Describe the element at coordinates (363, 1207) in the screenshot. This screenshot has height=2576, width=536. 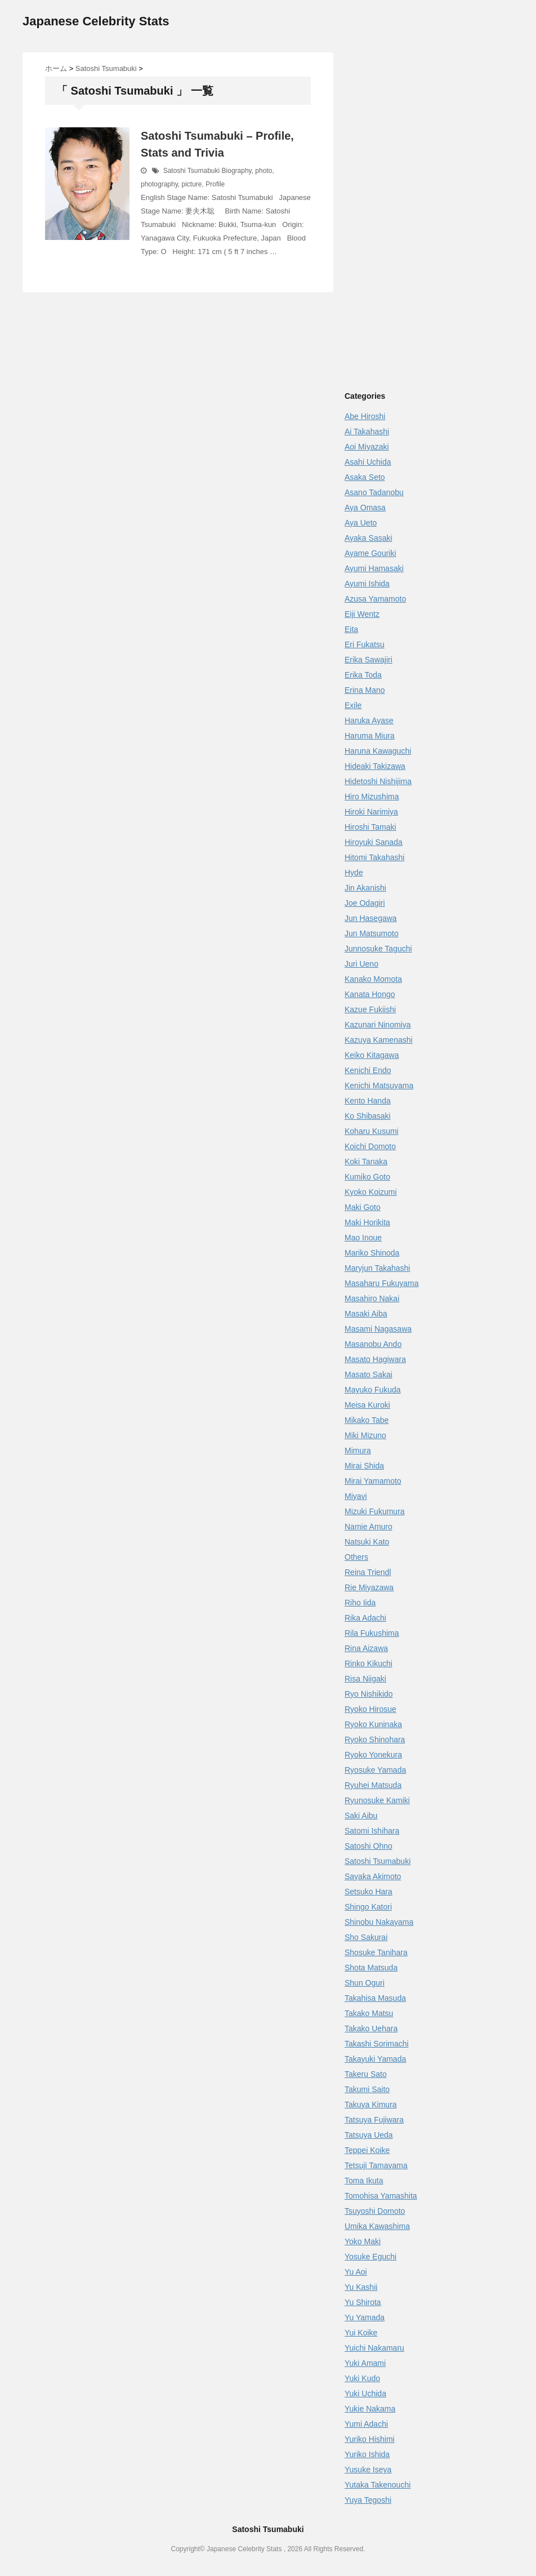
I see `Maki Goto` at that location.